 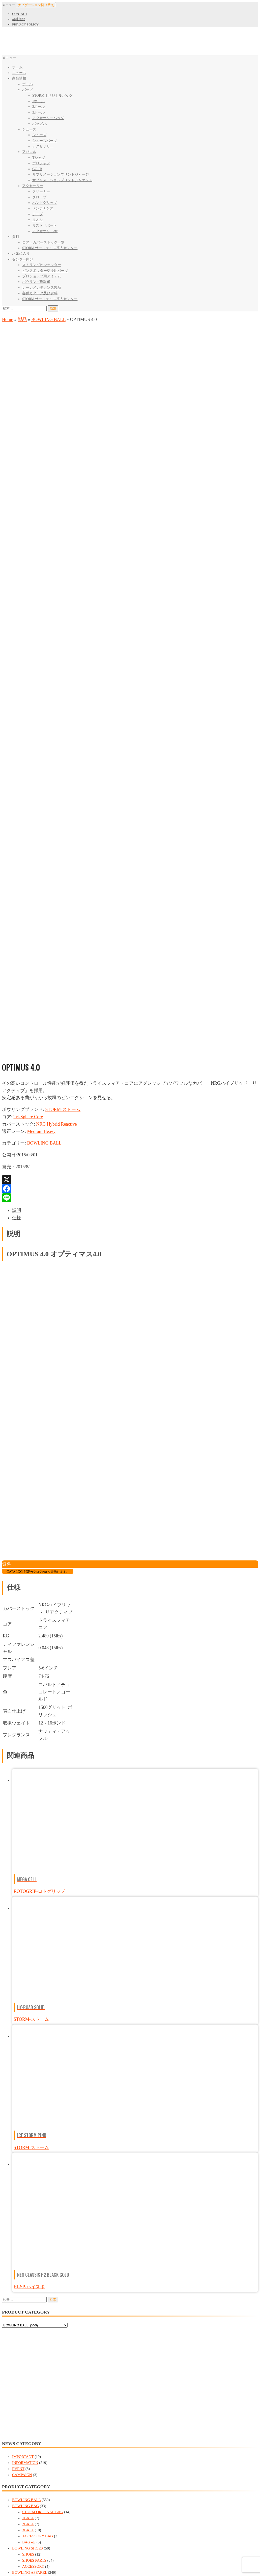 I want to click on BOWLING APPAREL, so click(x=29, y=1897).